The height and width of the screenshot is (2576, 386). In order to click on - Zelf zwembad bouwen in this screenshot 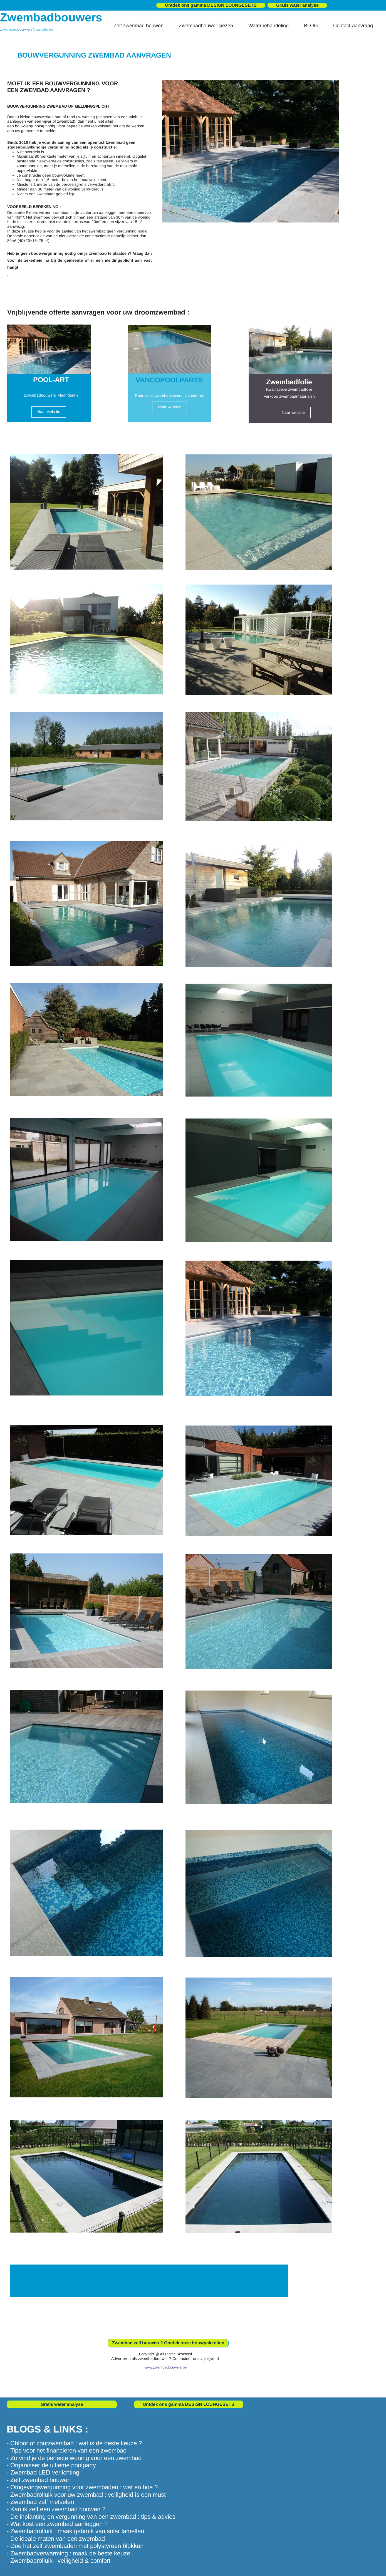, I will do `click(39, 2479)`.